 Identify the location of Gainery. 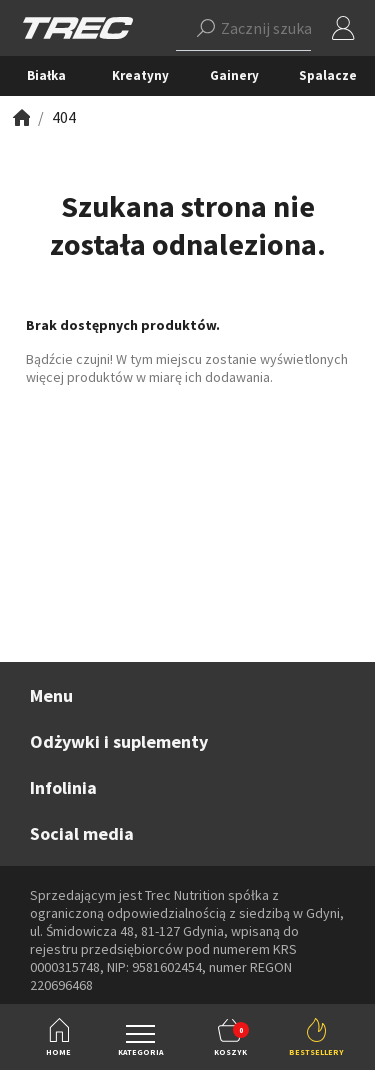
(234, 75).